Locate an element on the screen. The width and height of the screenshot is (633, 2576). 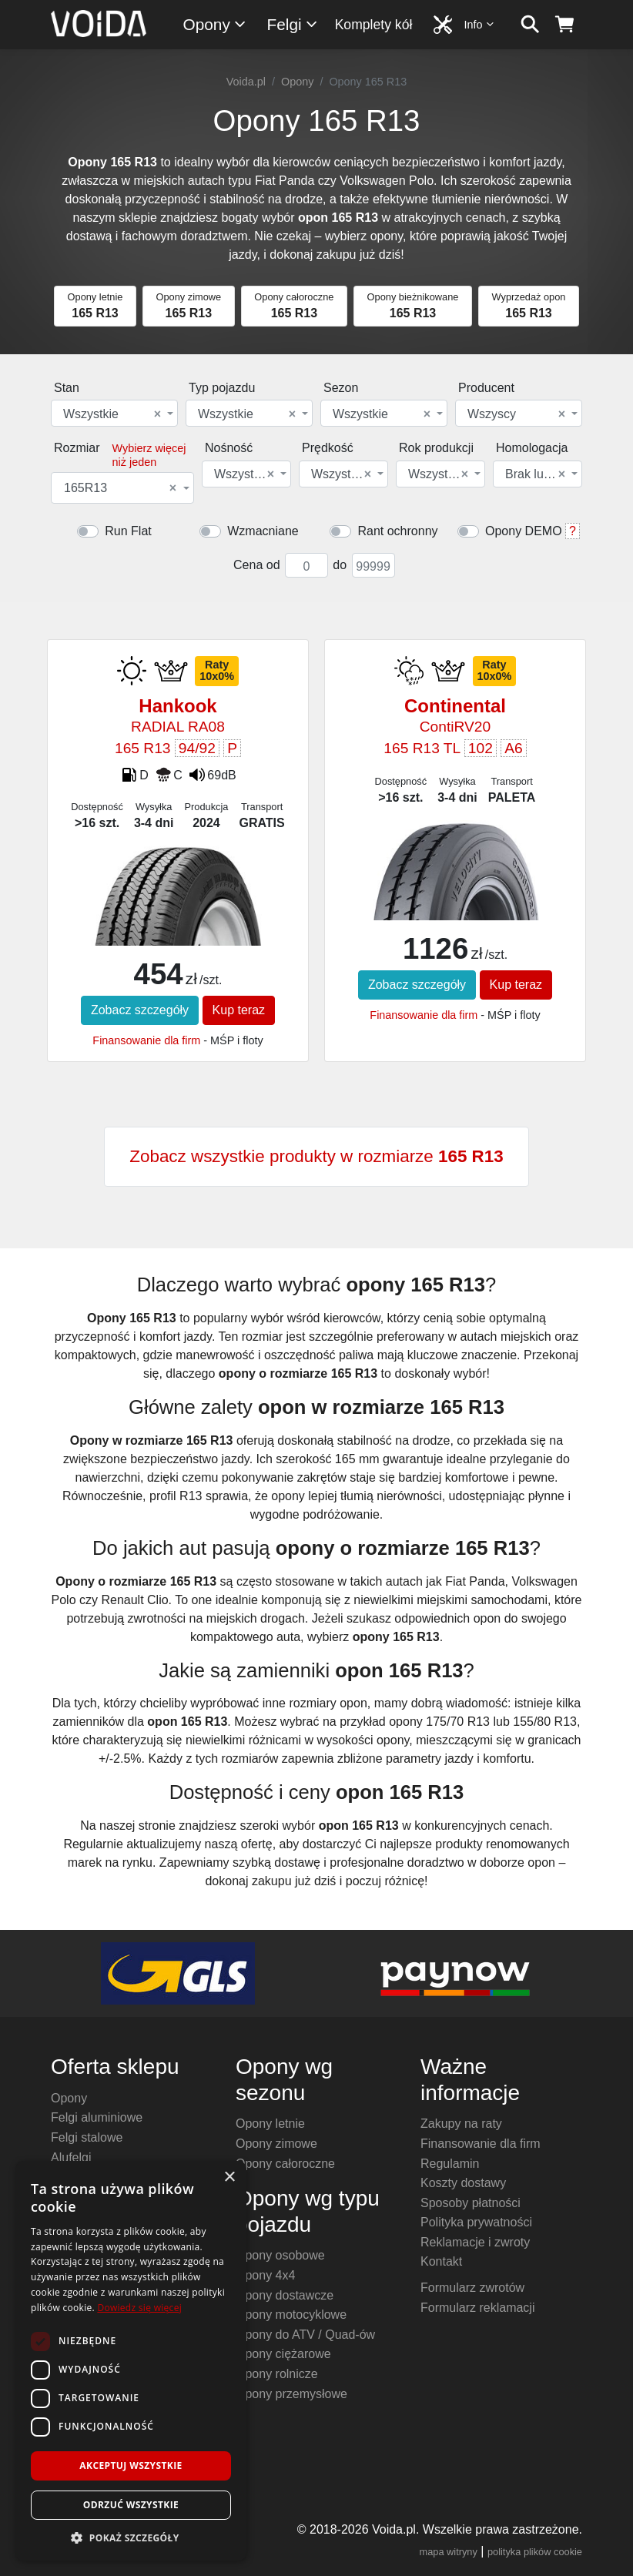
Sposoby płatności is located at coordinates (470, 2202).